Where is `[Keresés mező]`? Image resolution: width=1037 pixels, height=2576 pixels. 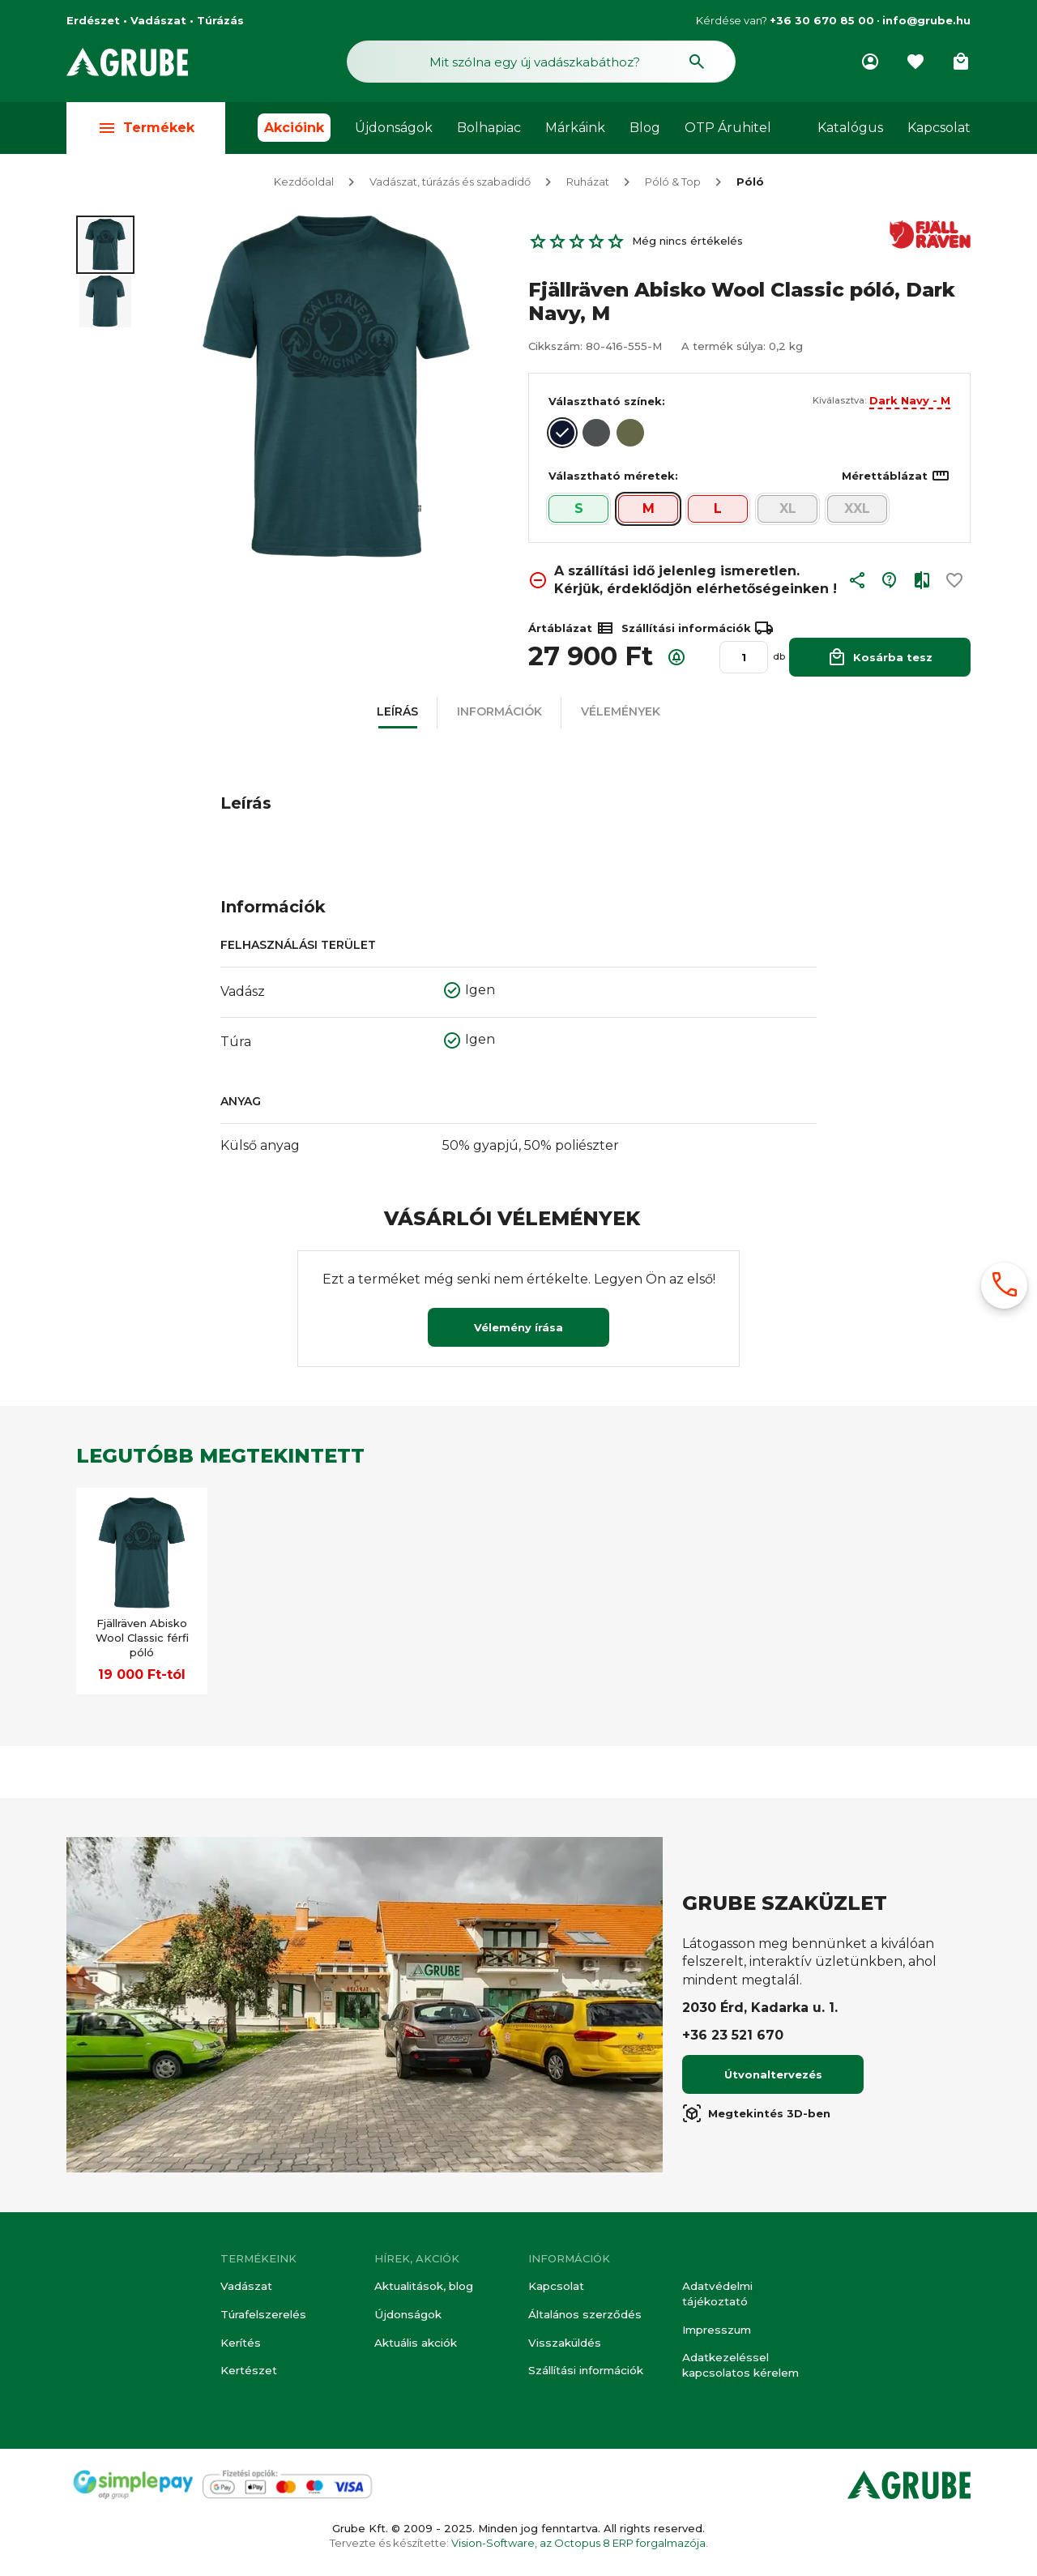 [Keresés mező] is located at coordinates (541, 63).